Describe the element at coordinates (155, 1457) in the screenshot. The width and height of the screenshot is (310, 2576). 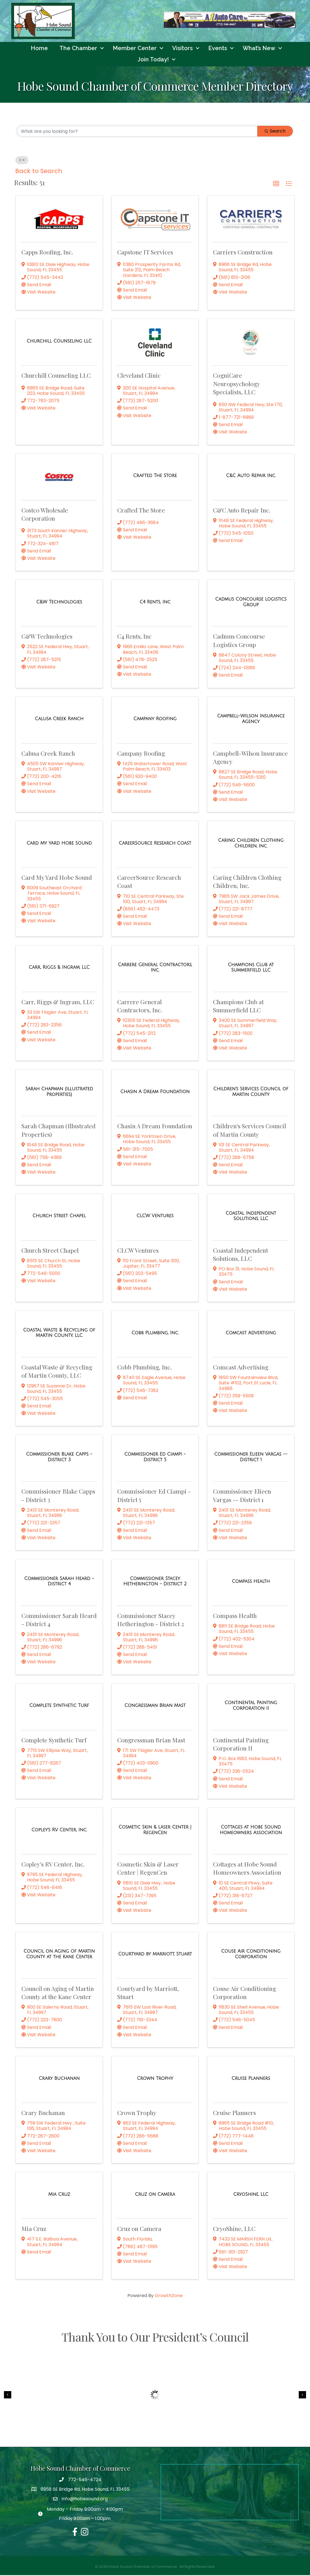
I see `[Commissioner Ed Ciampi - District 5 link]` at that location.